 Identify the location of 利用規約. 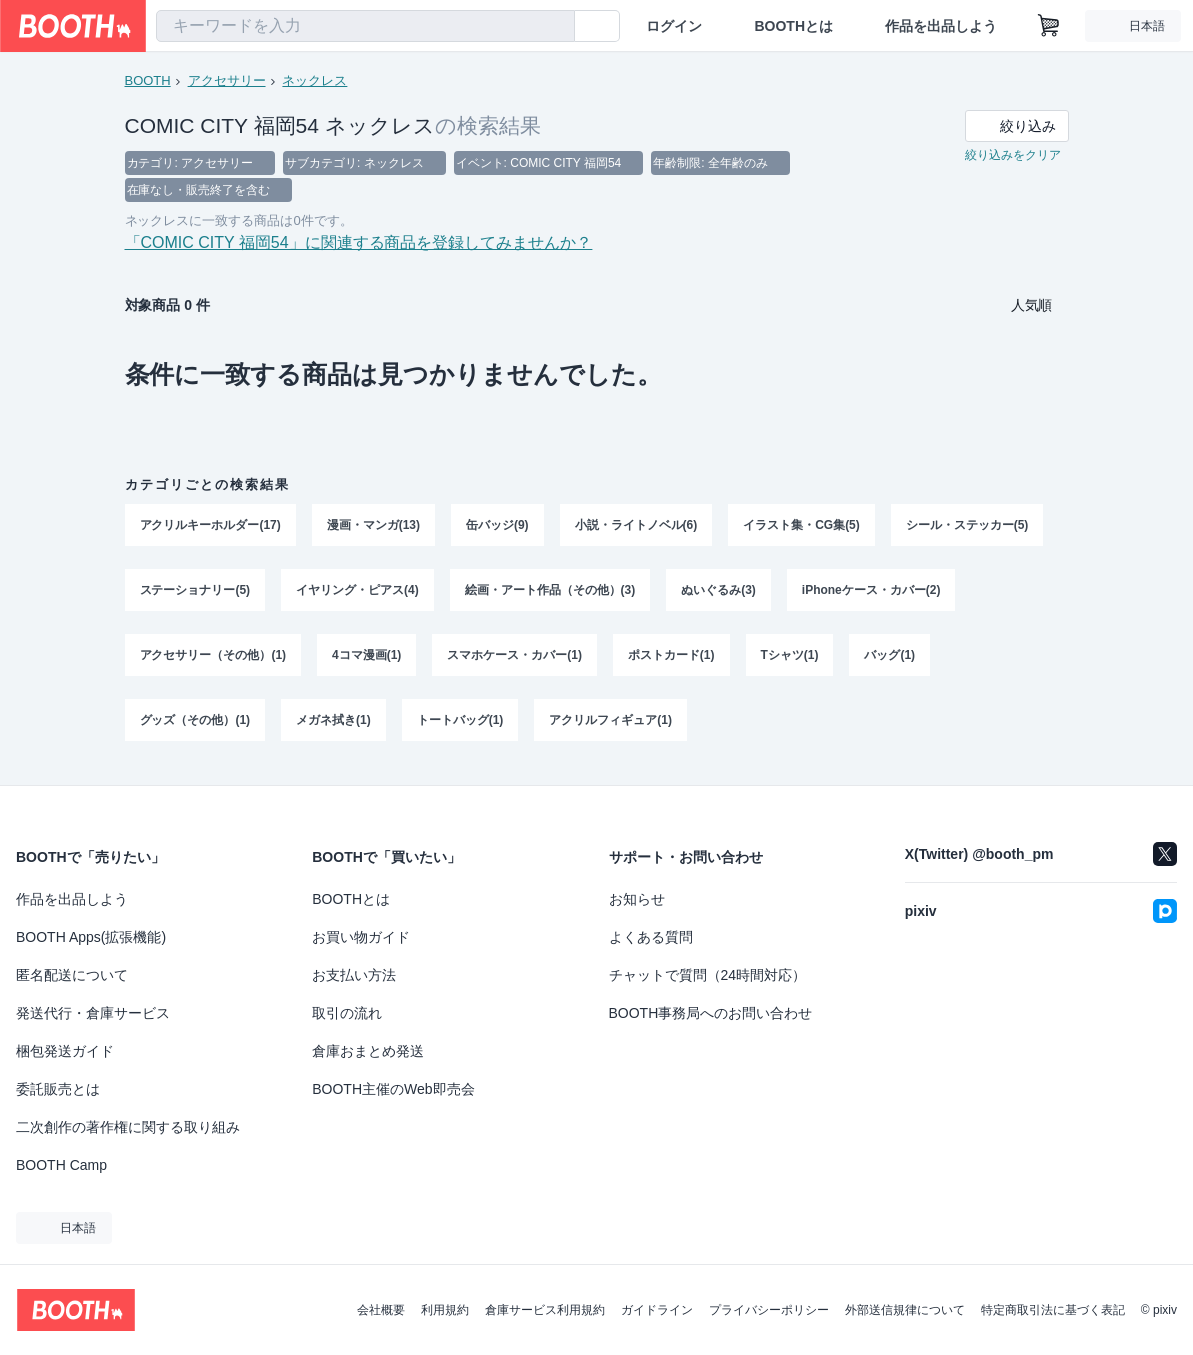
(445, 1310).